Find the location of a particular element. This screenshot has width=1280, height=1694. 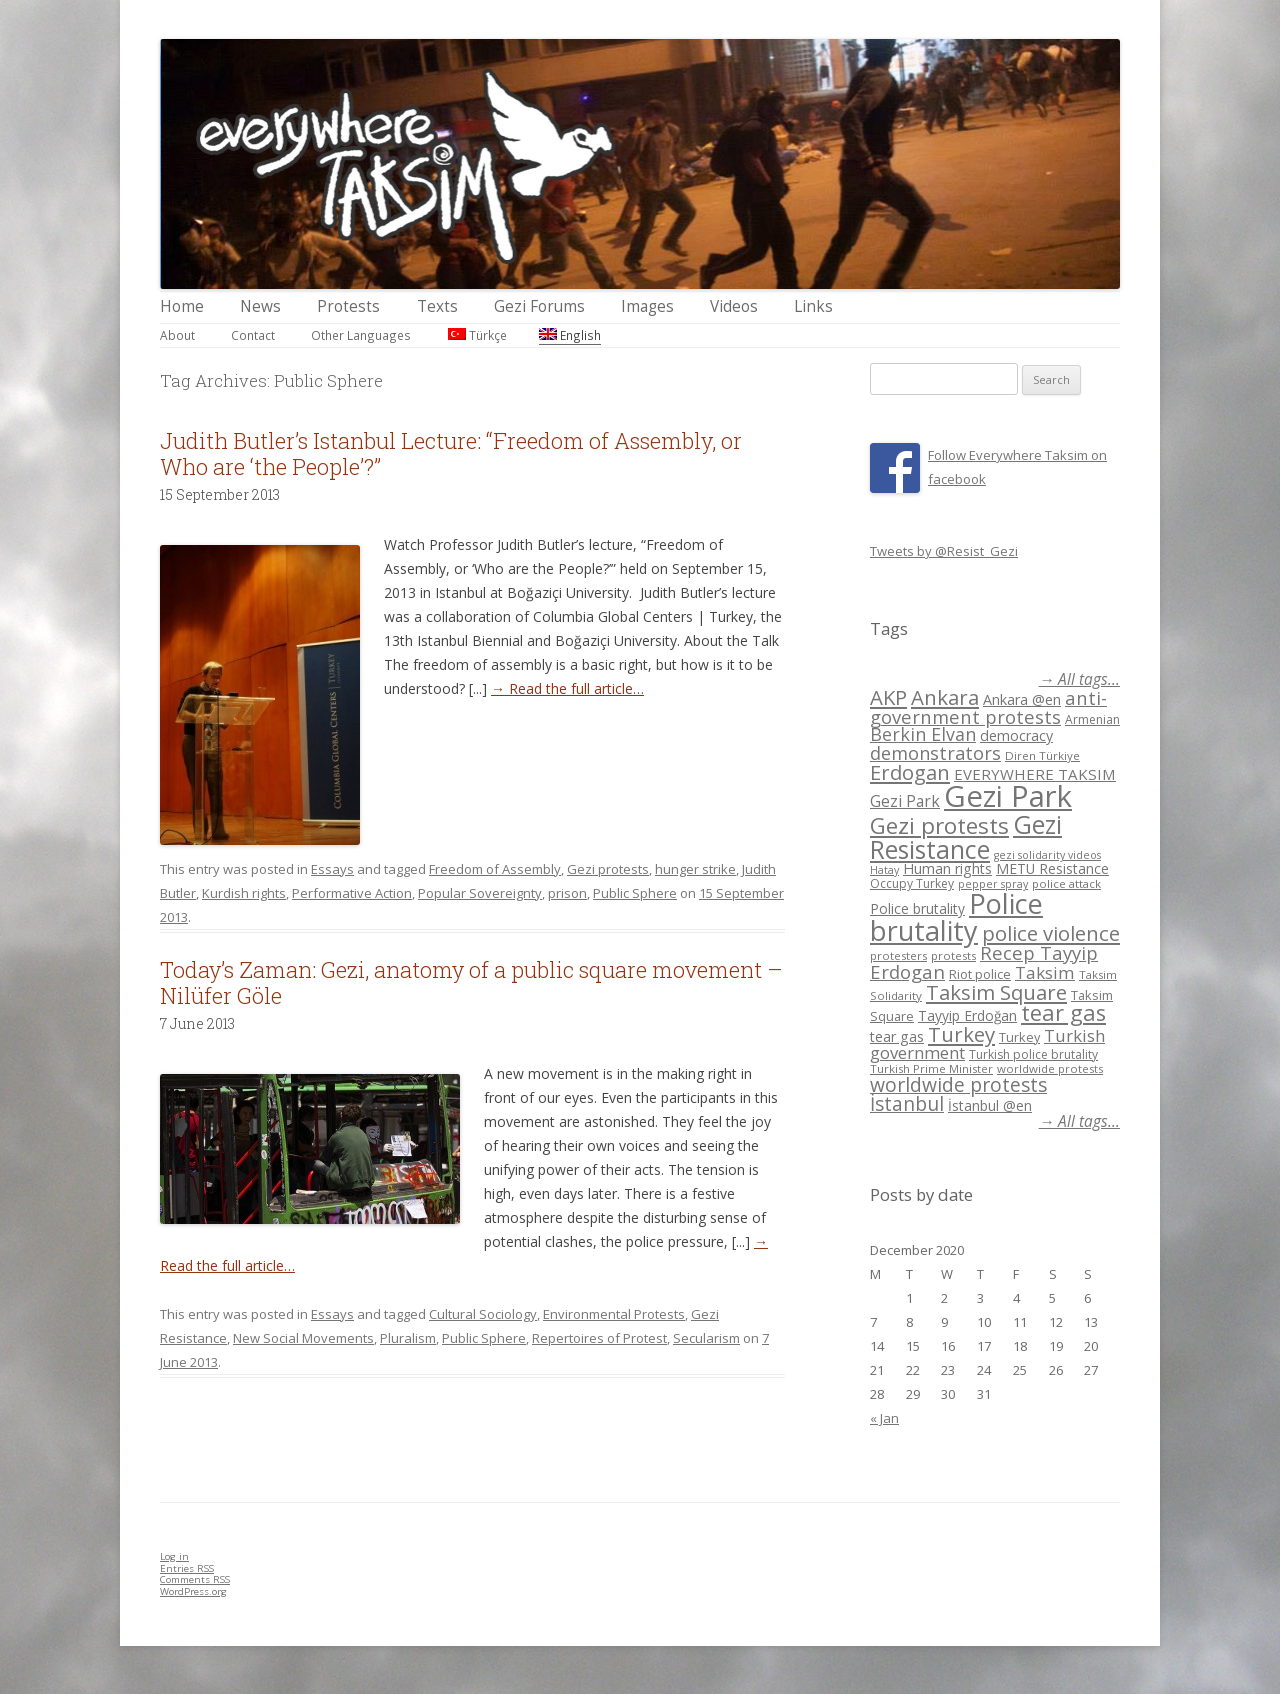

Cultural Sociology is located at coordinates (483, 1314).